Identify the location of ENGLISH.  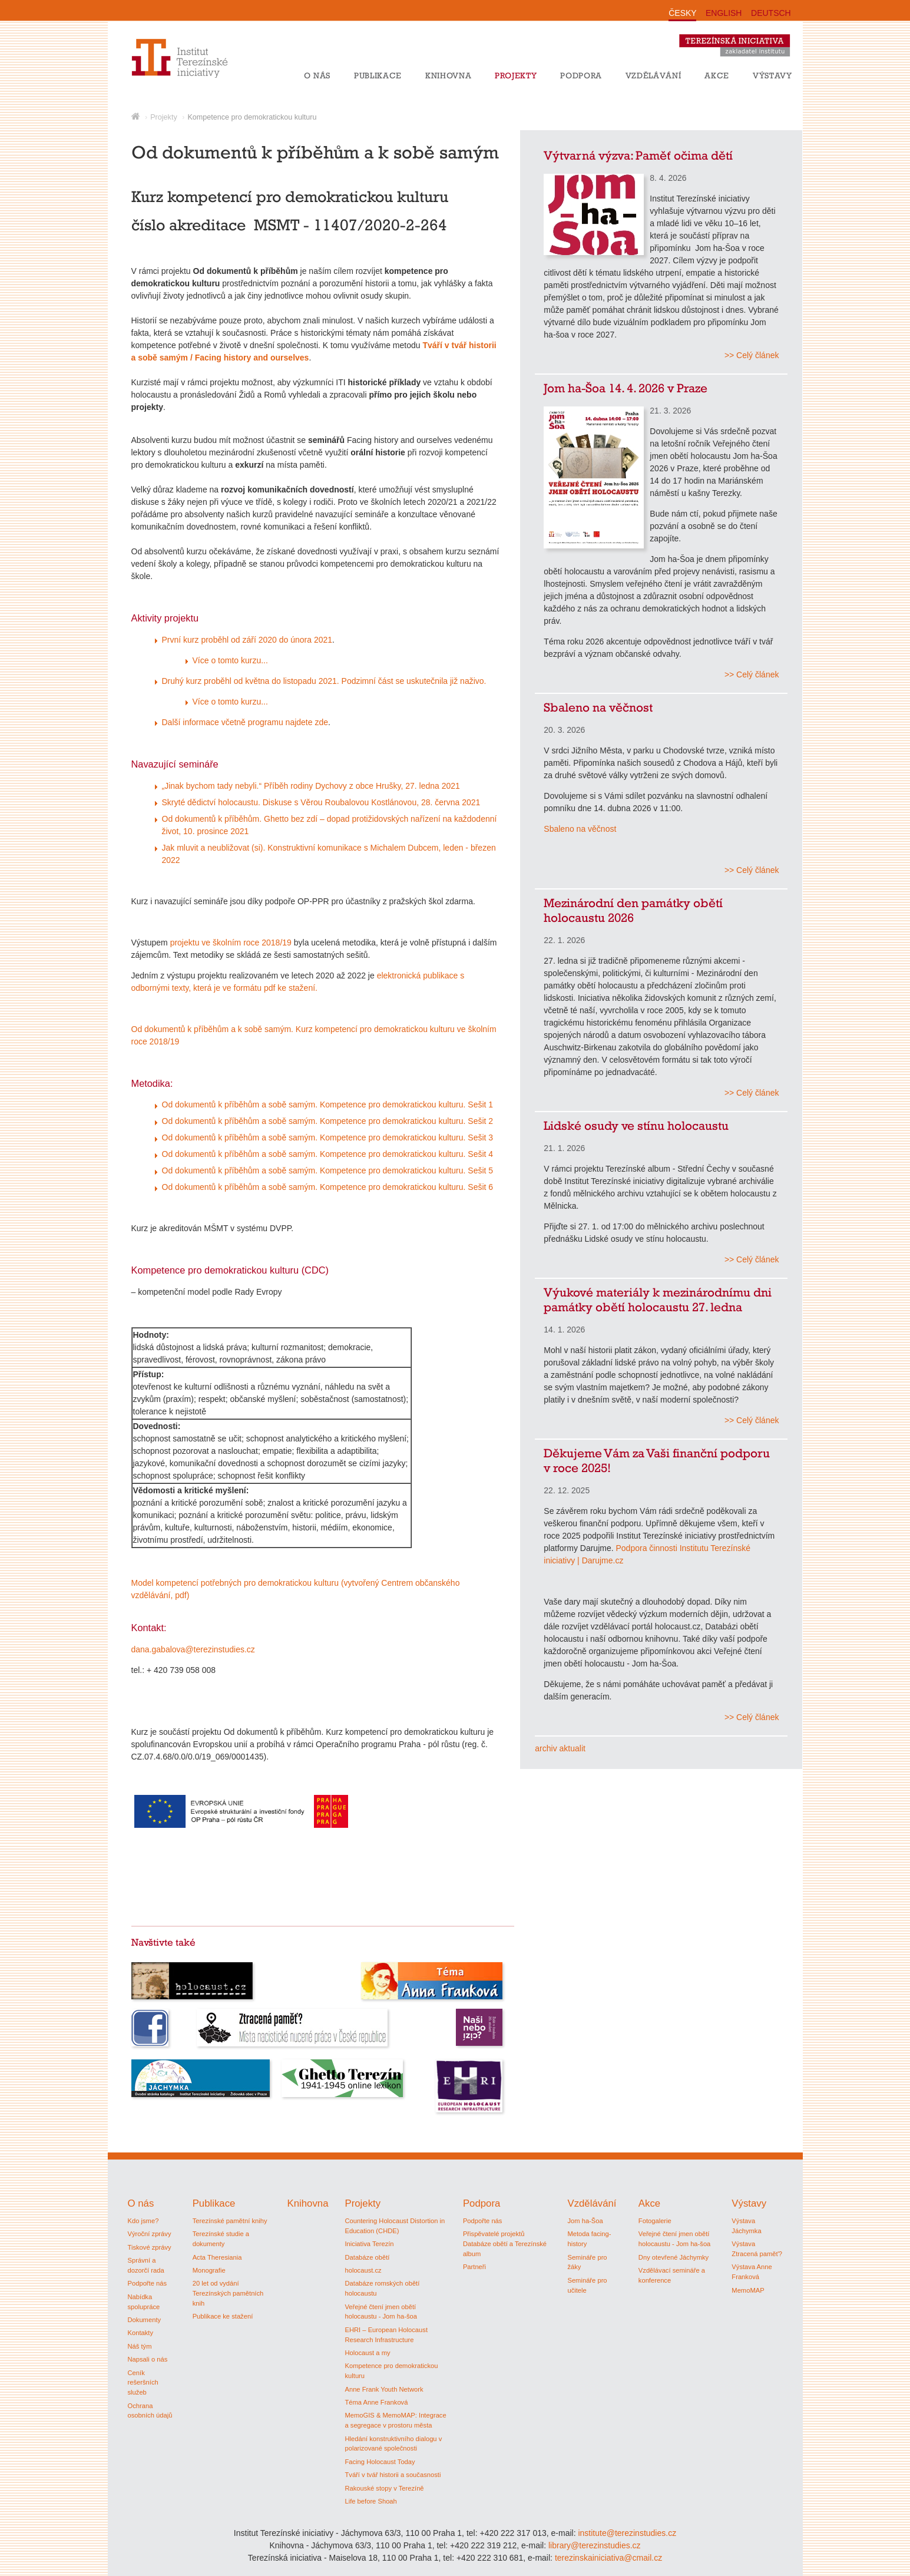
(724, 13).